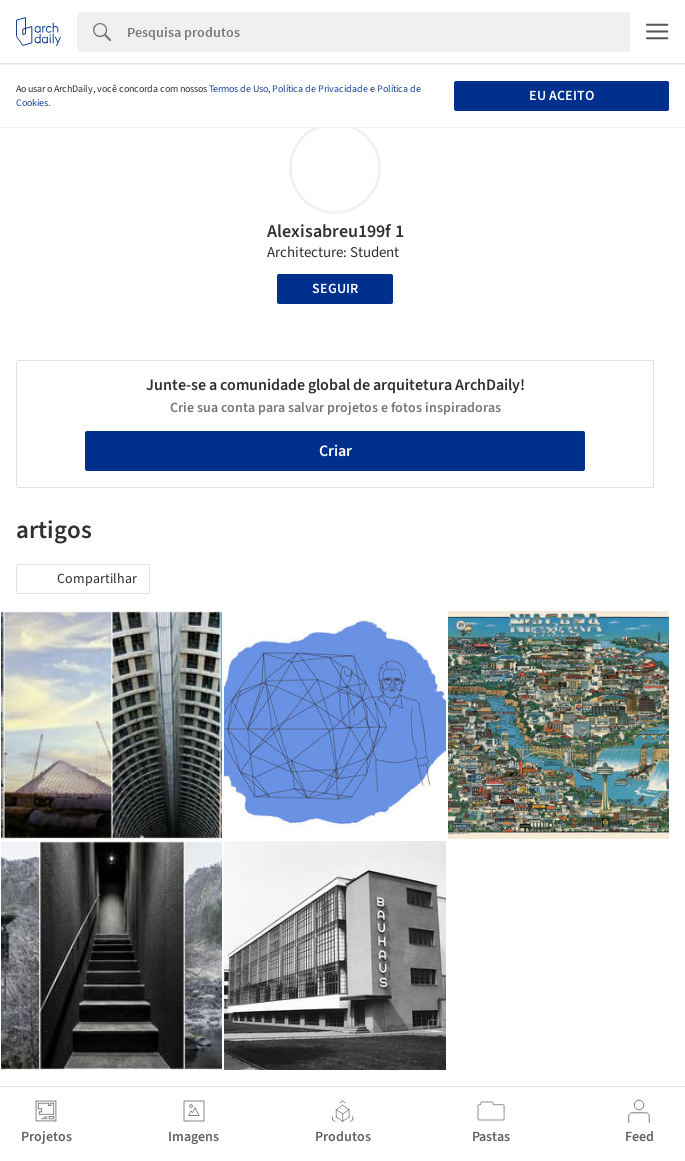 The image size is (685, 1161). What do you see at coordinates (561, 96) in the screenshot?
I see `Eu aceito` at bounding box center [561, 96].